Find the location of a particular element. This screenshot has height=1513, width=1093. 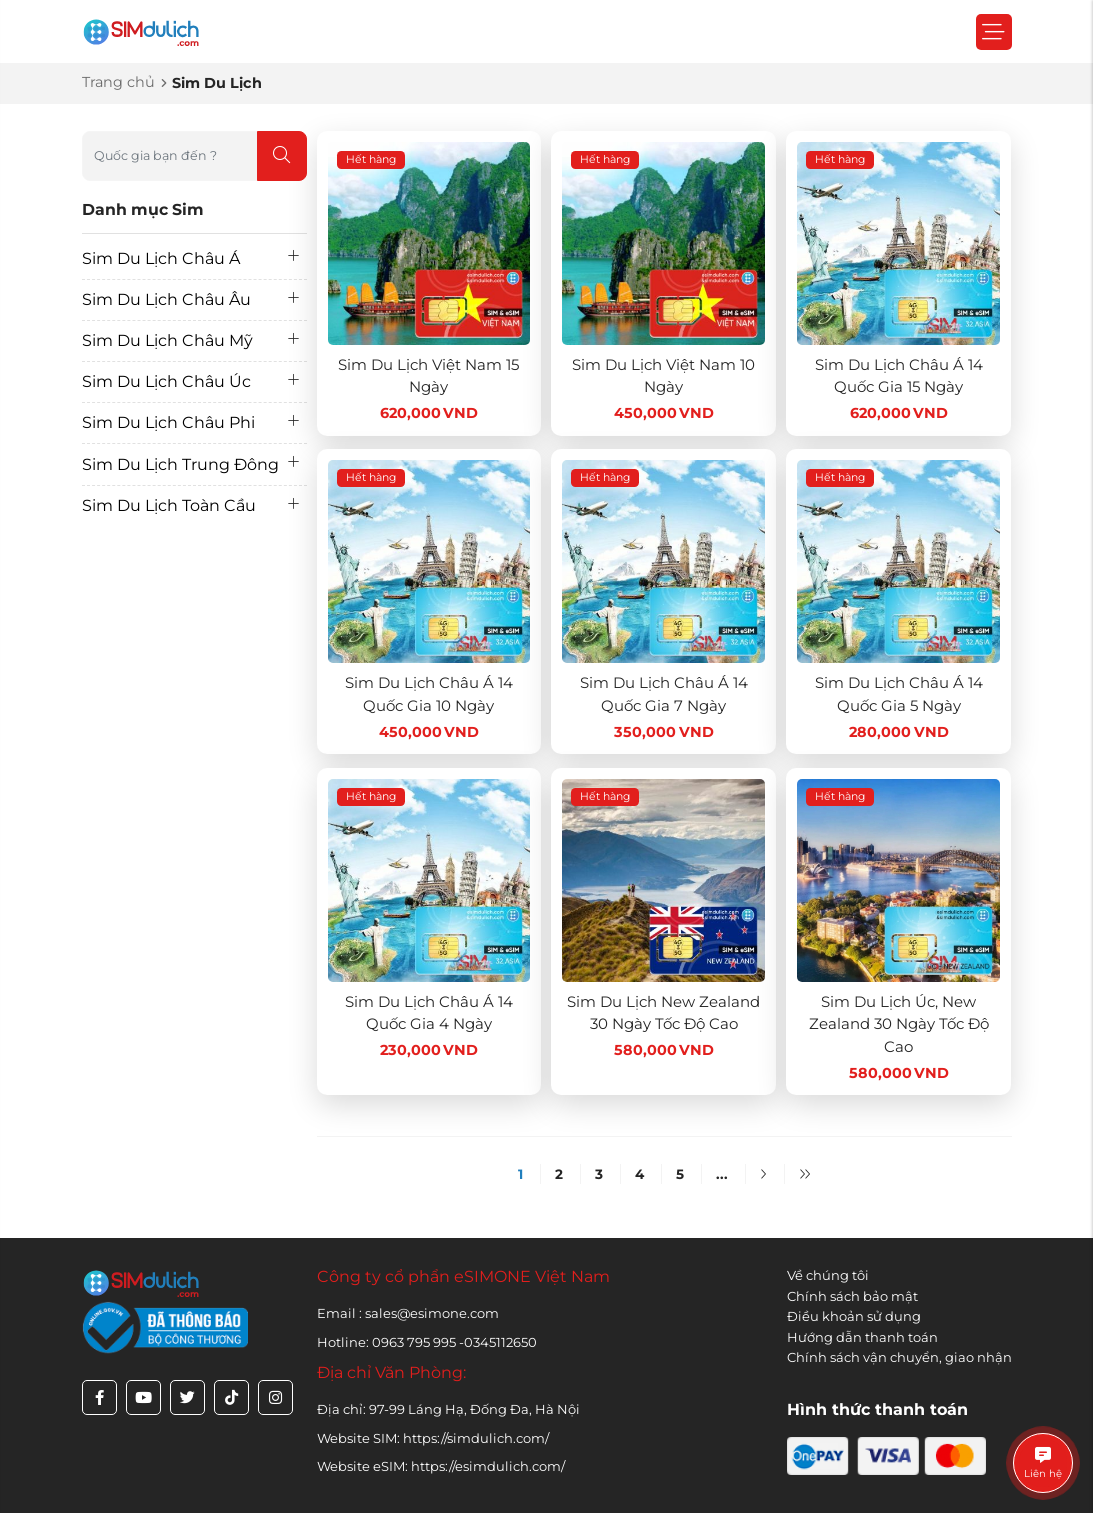

Chính sách bảo mật is located at coordinates (852, 1296).